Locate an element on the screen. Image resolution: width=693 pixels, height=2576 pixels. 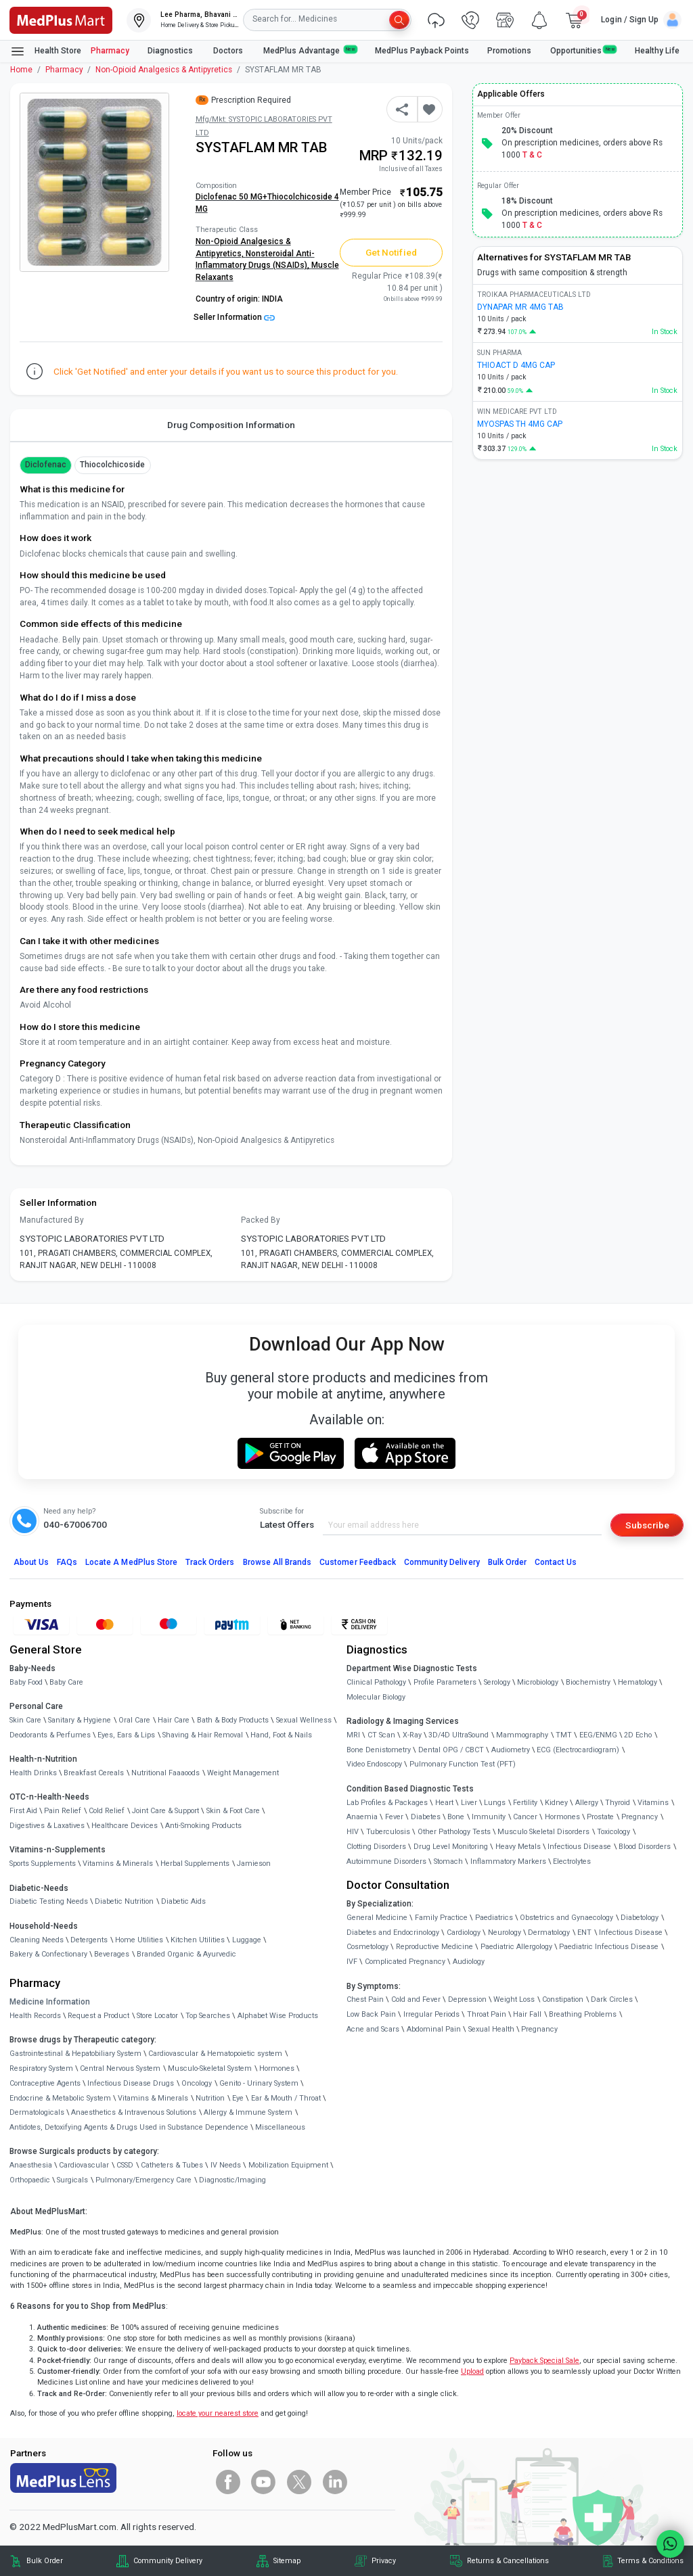
Baby Care is located at coordinates (66, 1682).